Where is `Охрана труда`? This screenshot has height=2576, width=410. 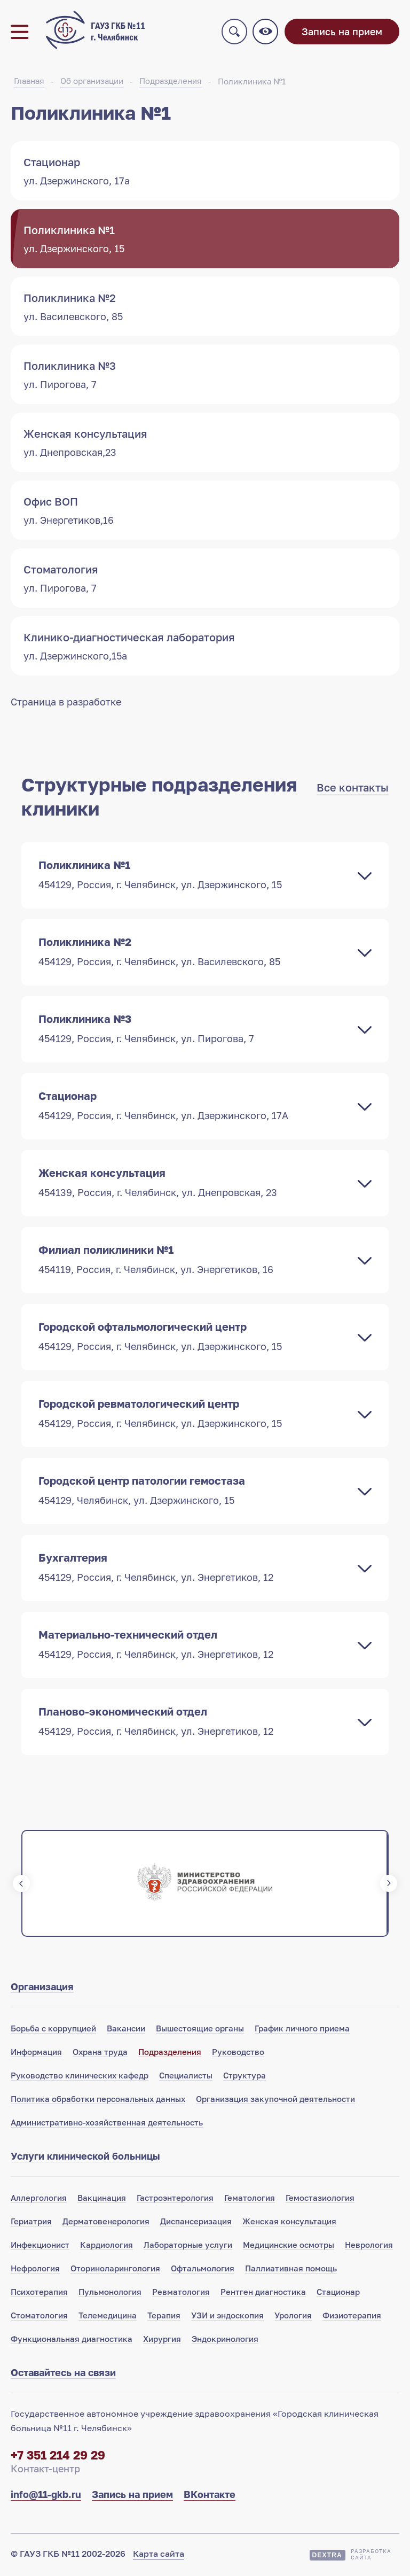
Охрана труда is located at coordinates (100, 2054).